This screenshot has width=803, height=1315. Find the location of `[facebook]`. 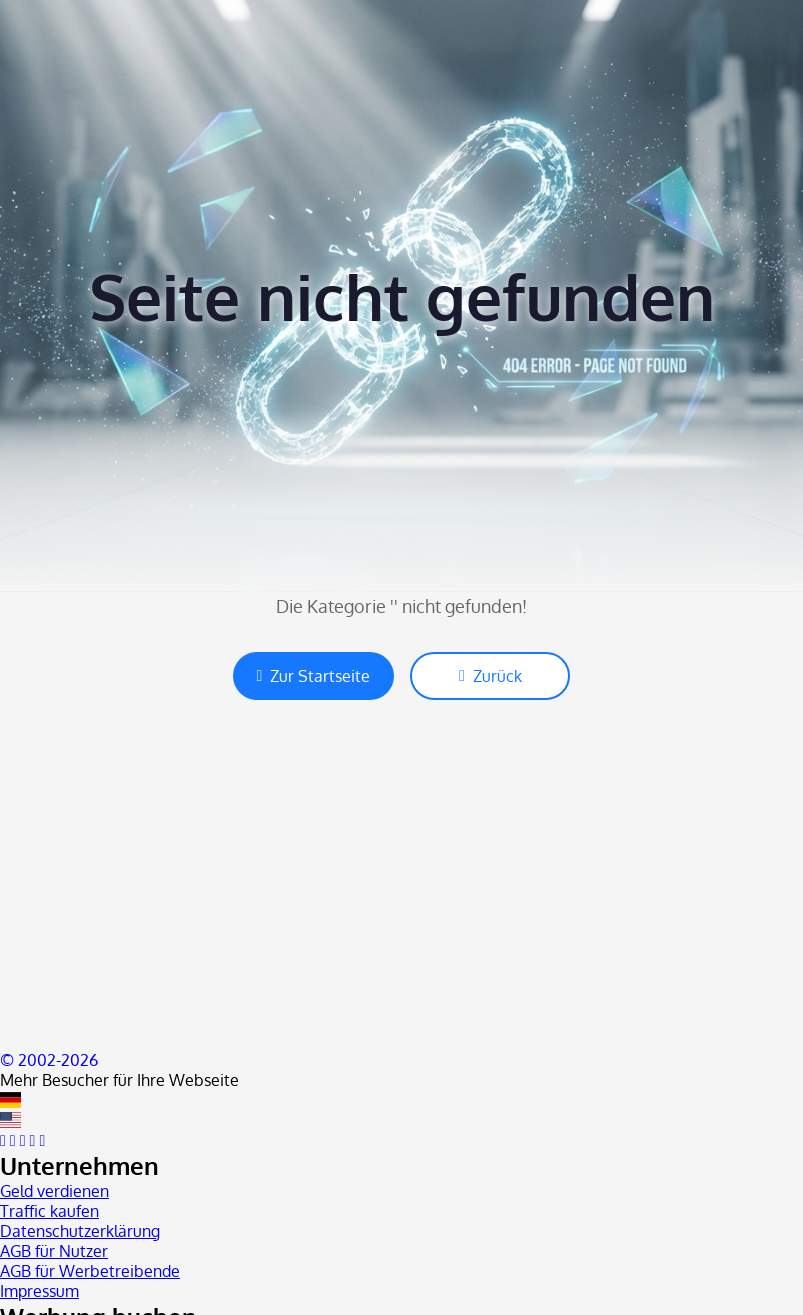

[facebook] is located at coordinates (3, 1140).